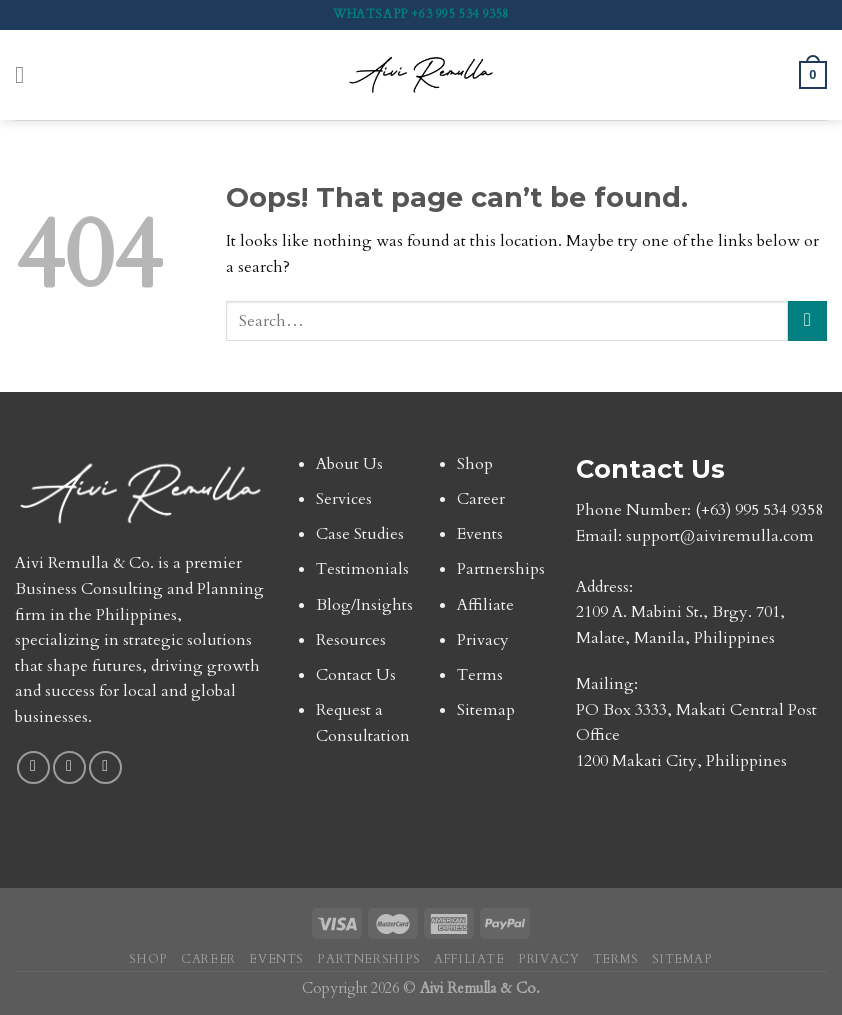 The image size is (842, 1015). Describe the element at coordinates (483, 640) in the screenshot. I see `Privacy` at that location.